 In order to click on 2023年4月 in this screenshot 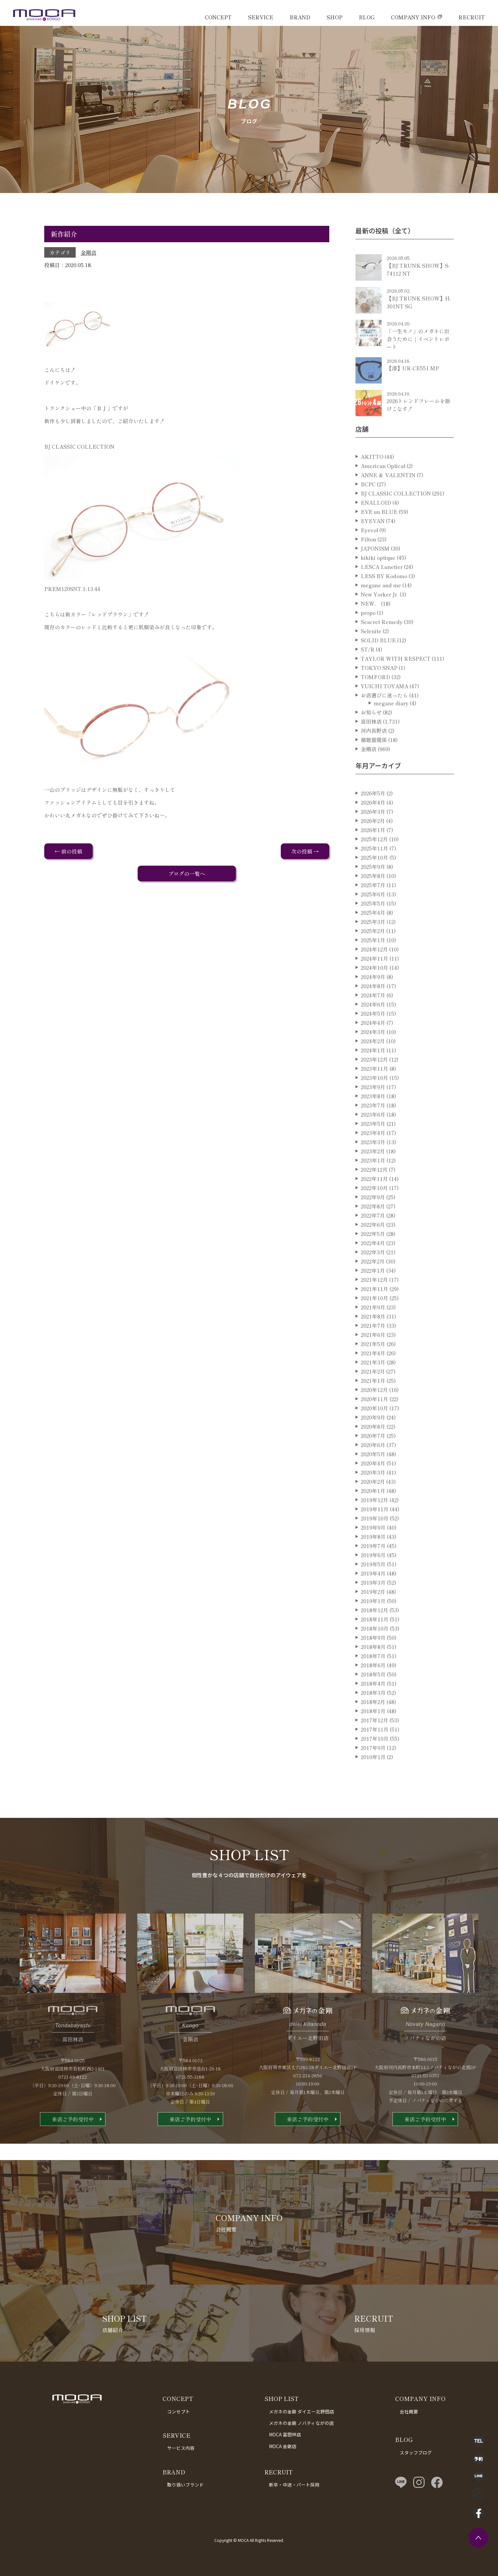, I will do `click(373, 1156)`.